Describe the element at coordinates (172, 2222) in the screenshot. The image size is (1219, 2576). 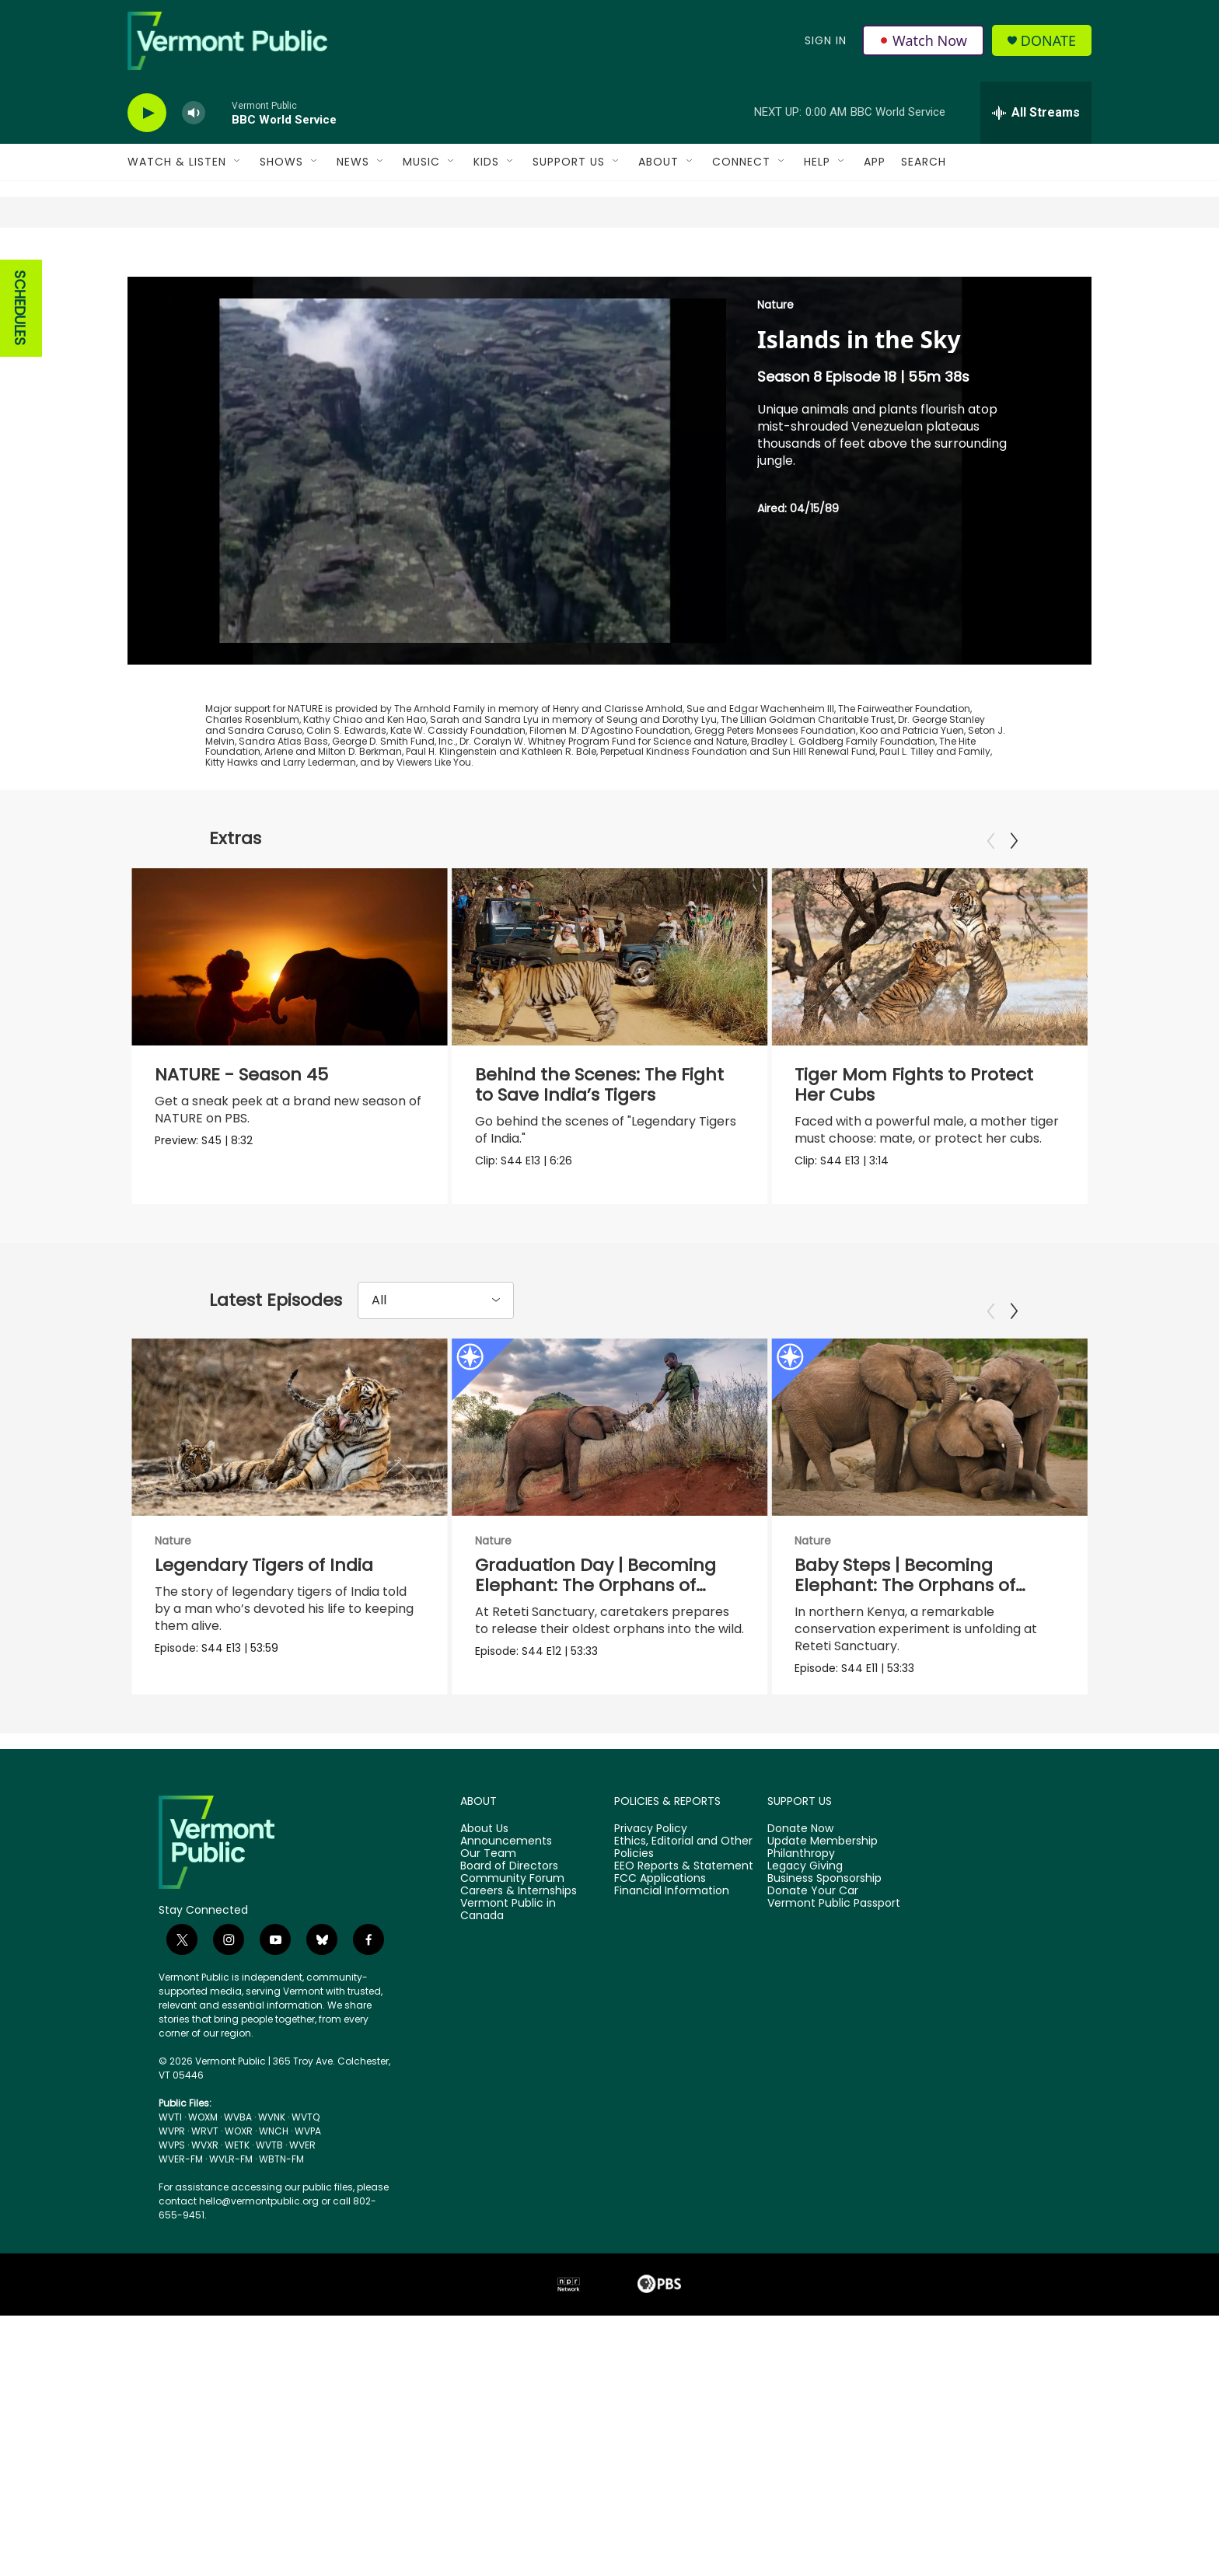
I see `WVPS` at that location.